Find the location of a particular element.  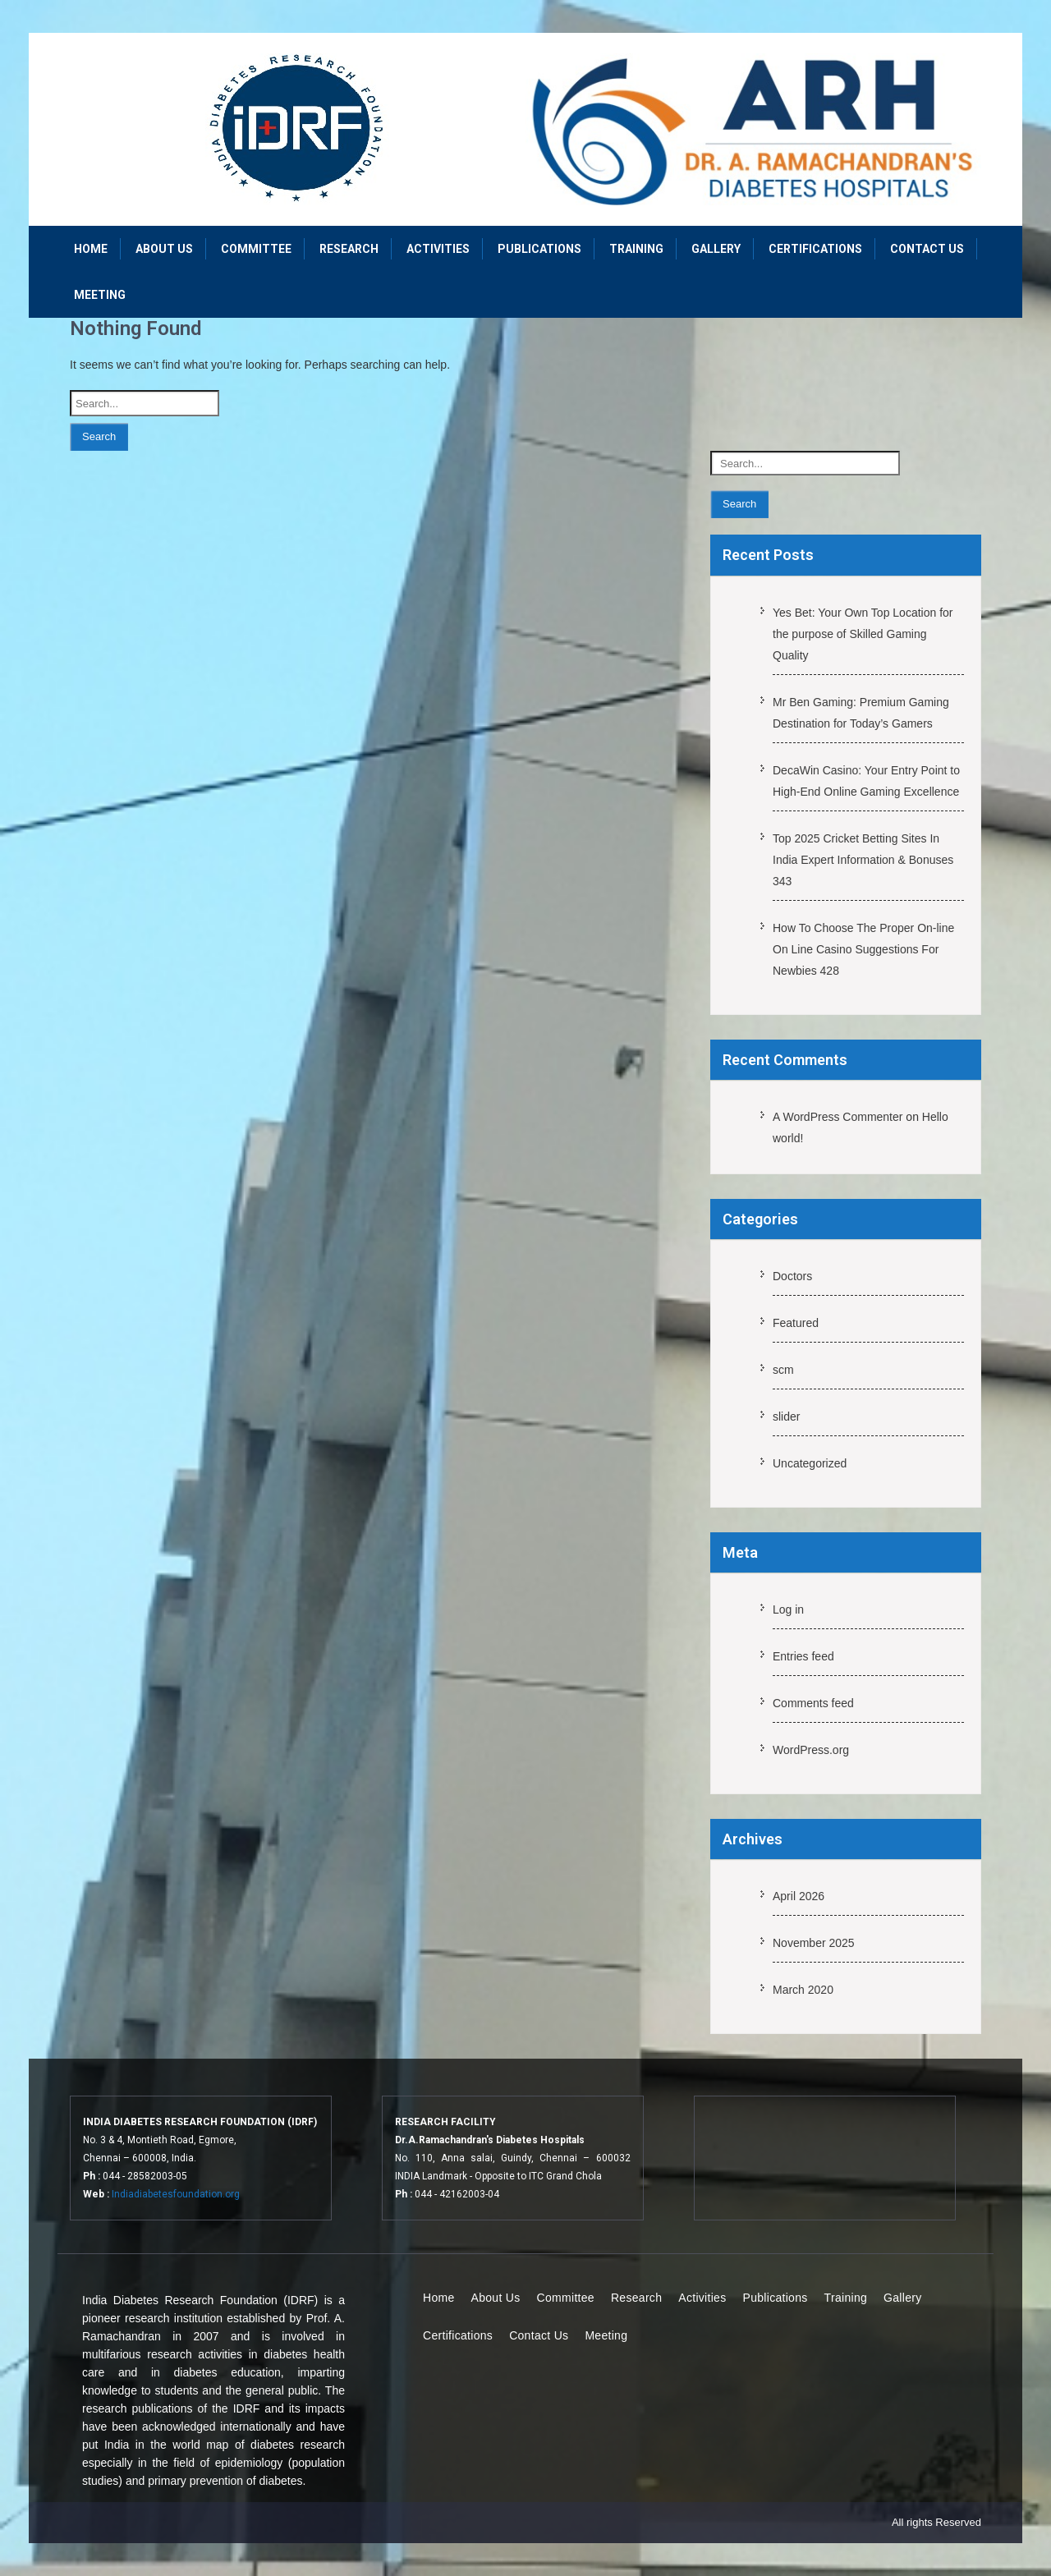

WordPress.org is located at coordinates (811, 1749).